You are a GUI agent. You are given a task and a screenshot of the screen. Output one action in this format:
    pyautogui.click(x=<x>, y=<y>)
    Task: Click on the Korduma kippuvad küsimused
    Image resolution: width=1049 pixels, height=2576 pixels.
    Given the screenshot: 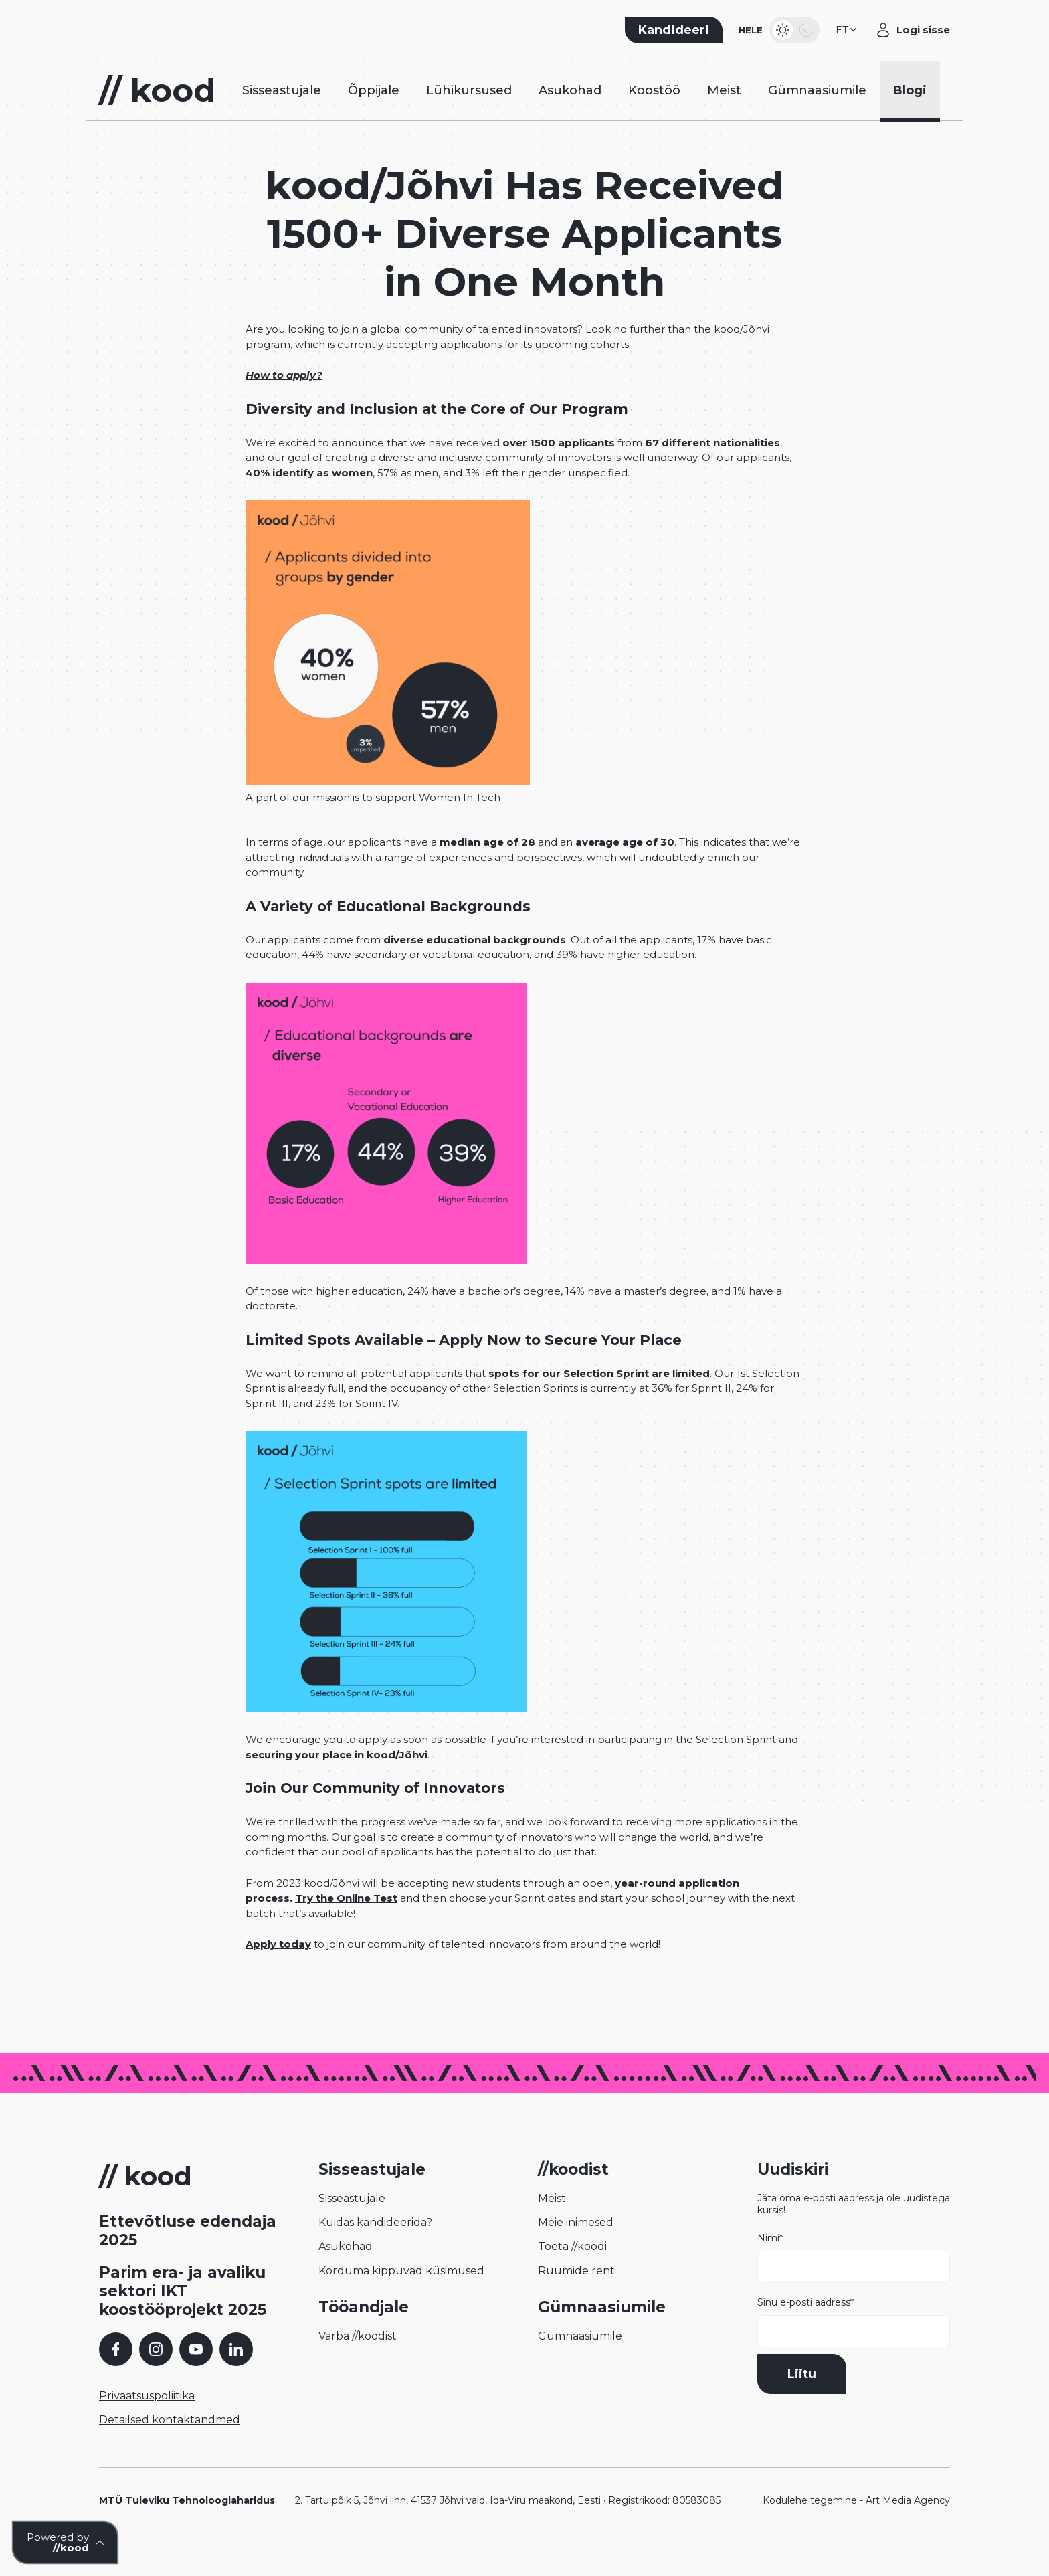 What is the action you would take?
    pyautogui.click(x=401, y=2296)
    